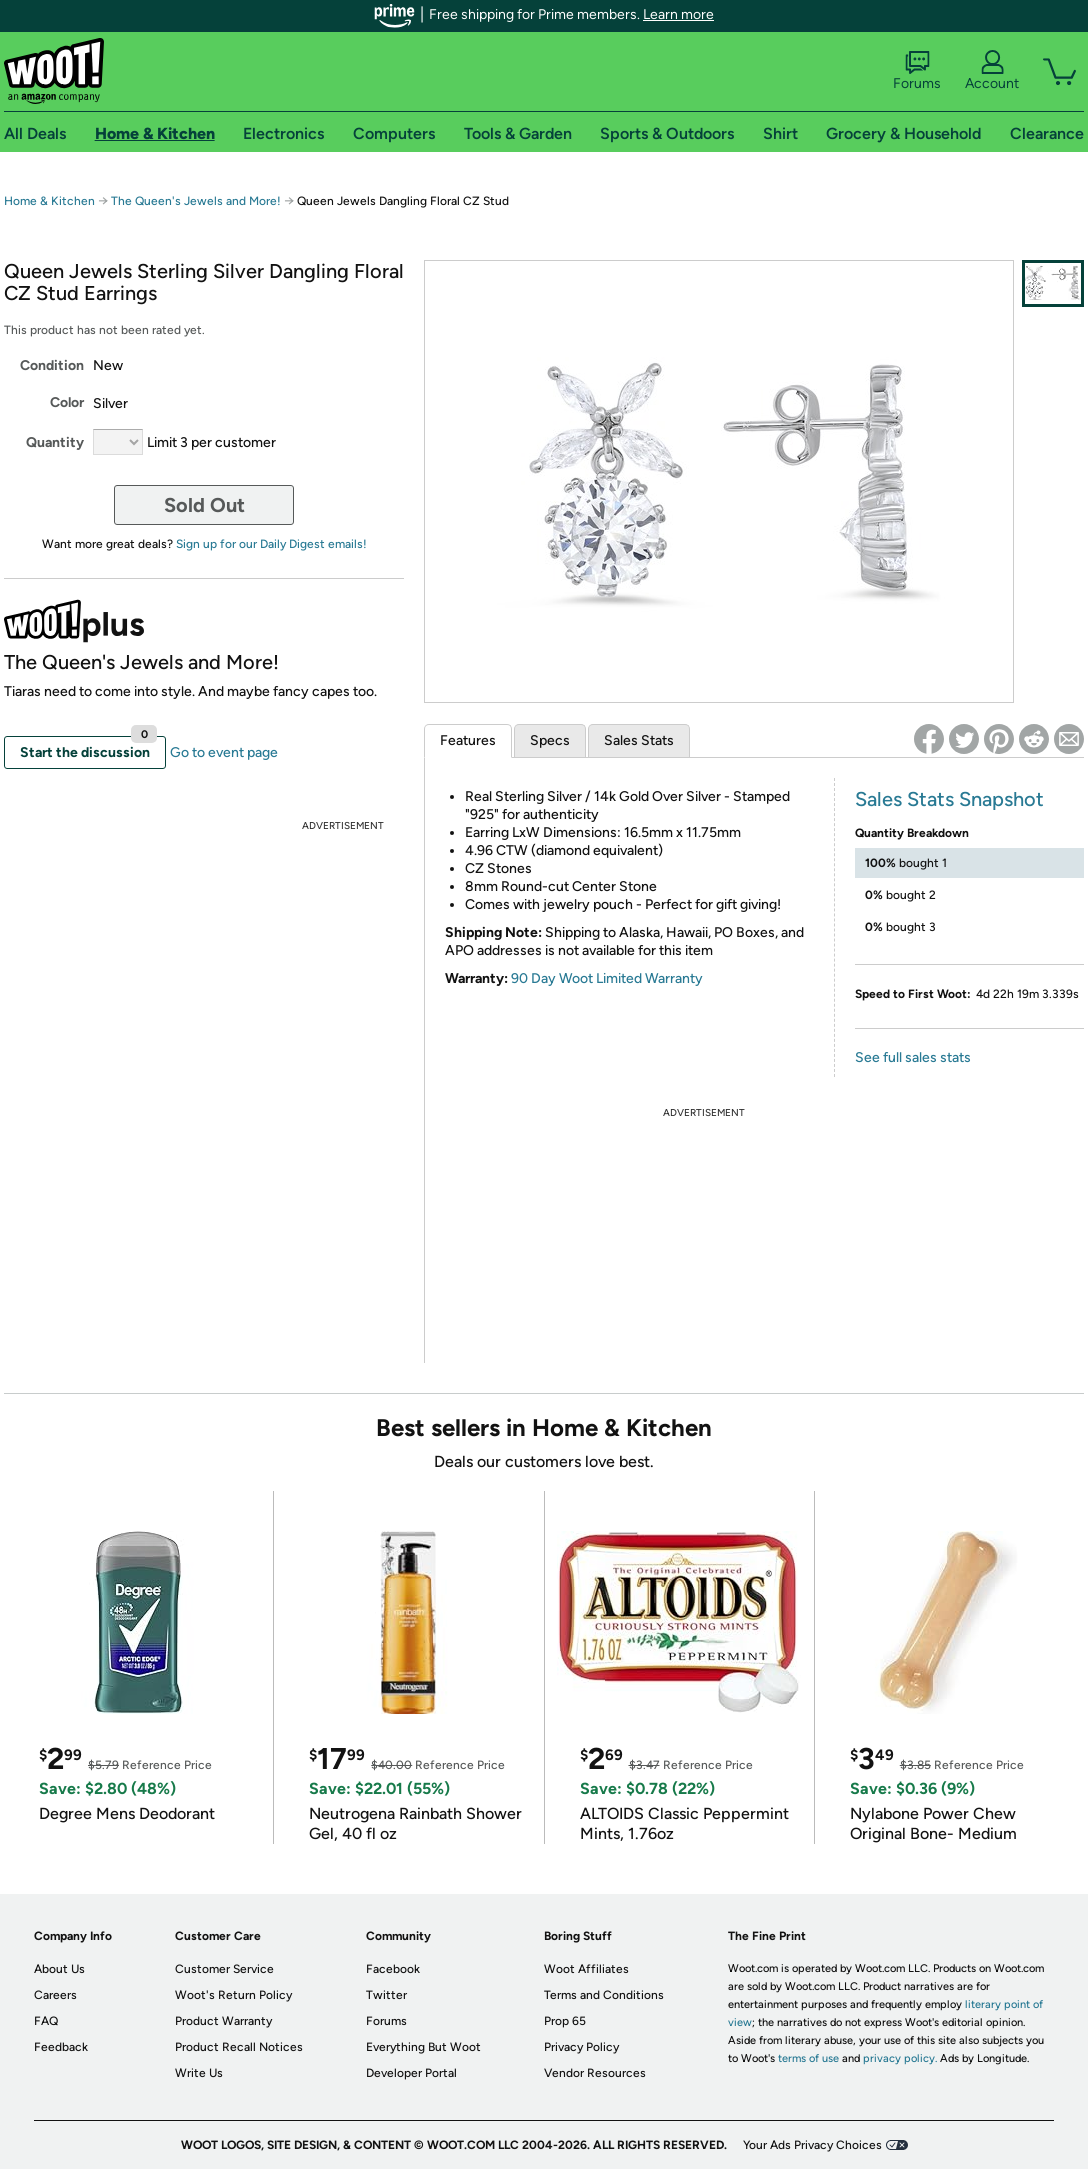 The width and height of the screenshot is (1088, 2169). I want to click on Woot Affiliates, so click(586, 1969).